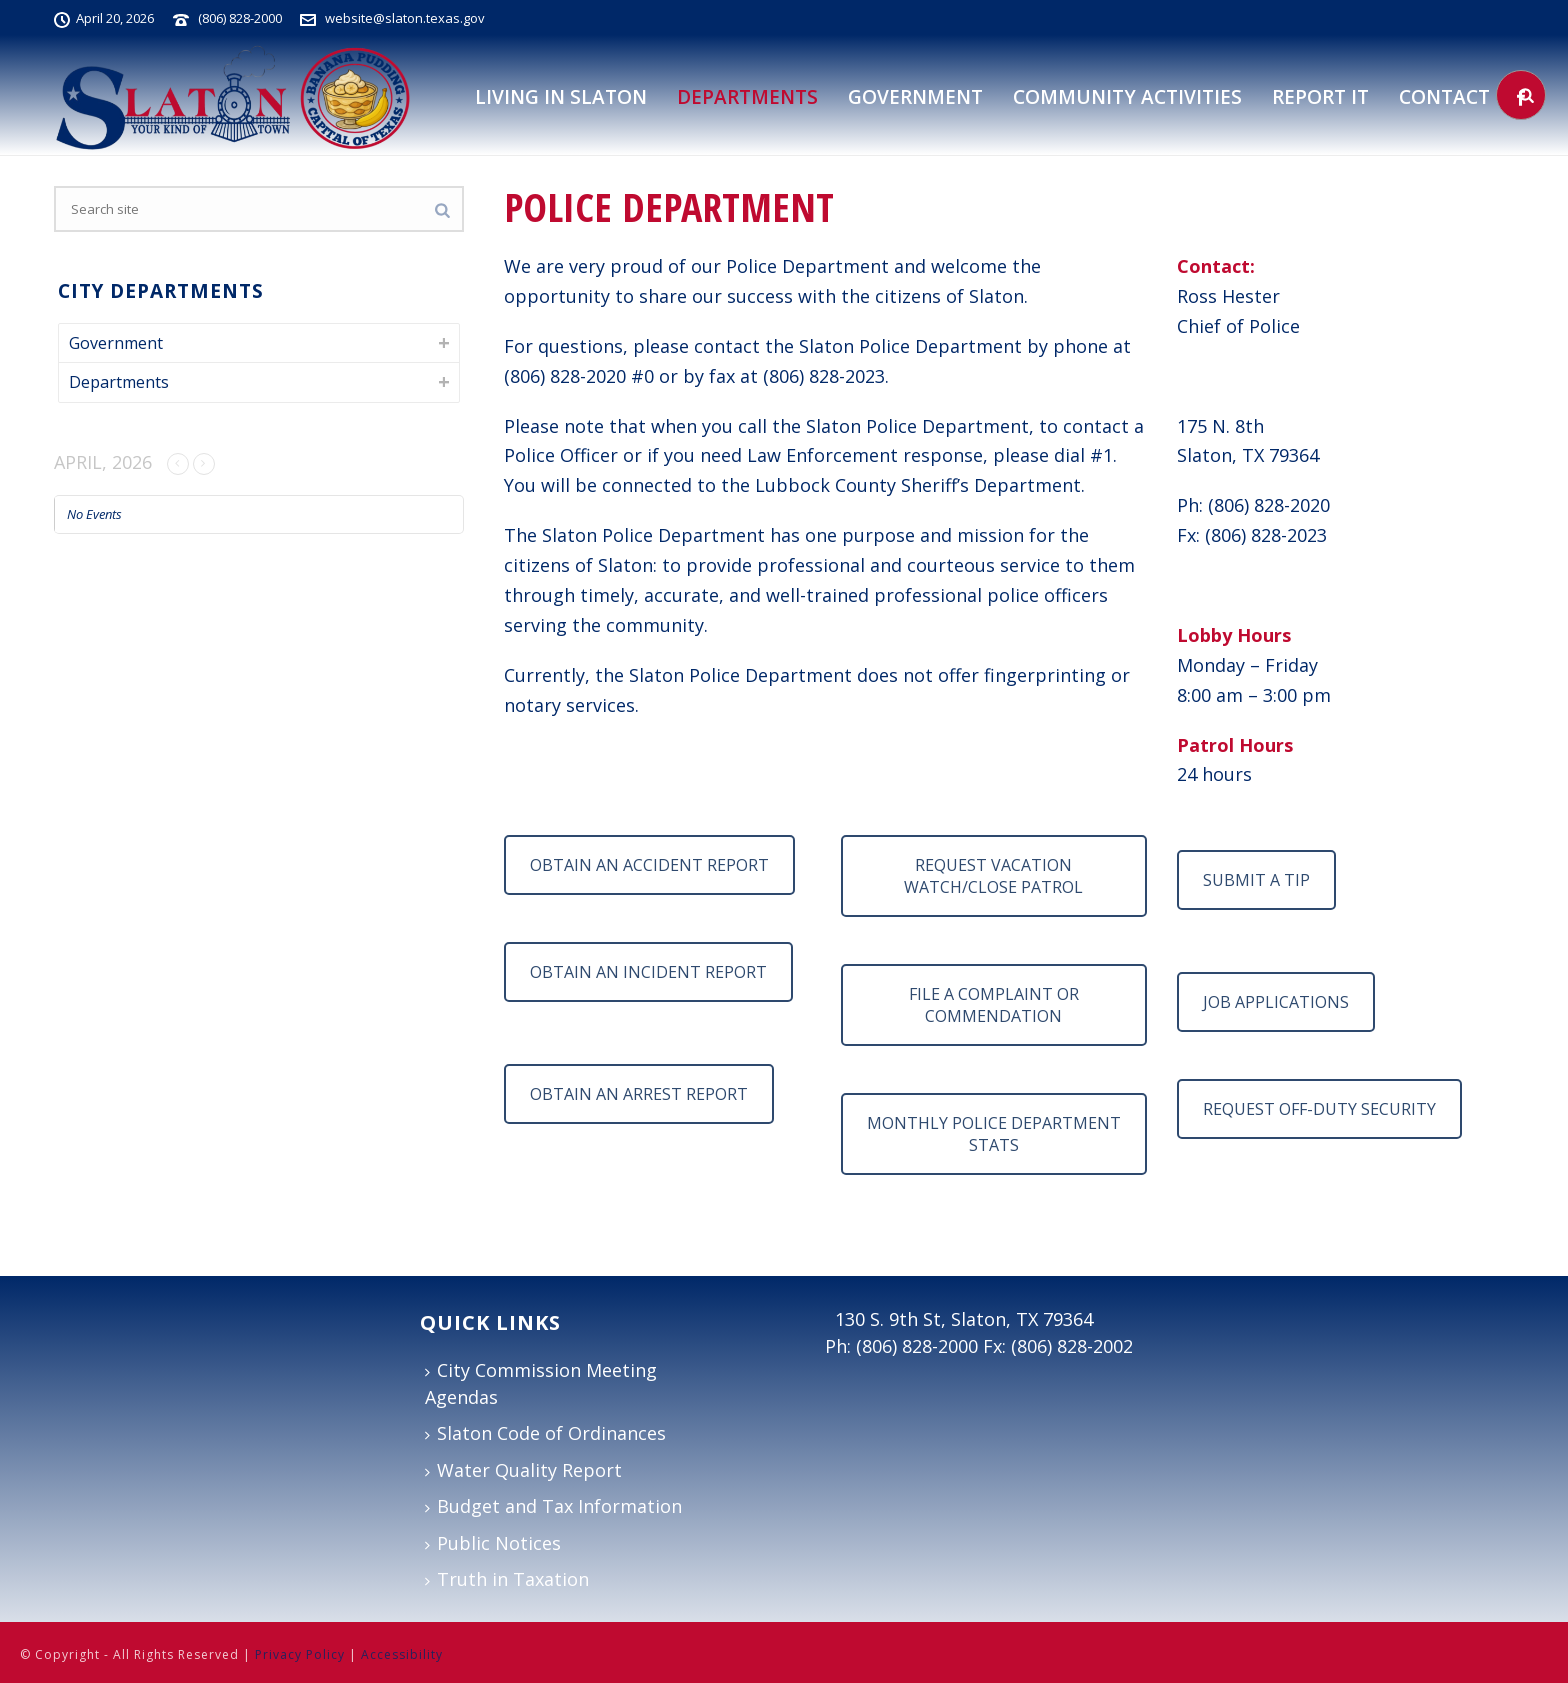 The height and width of the screenshot is (1683, 1568). I want to click on Accessibility, so click(402, 1654).